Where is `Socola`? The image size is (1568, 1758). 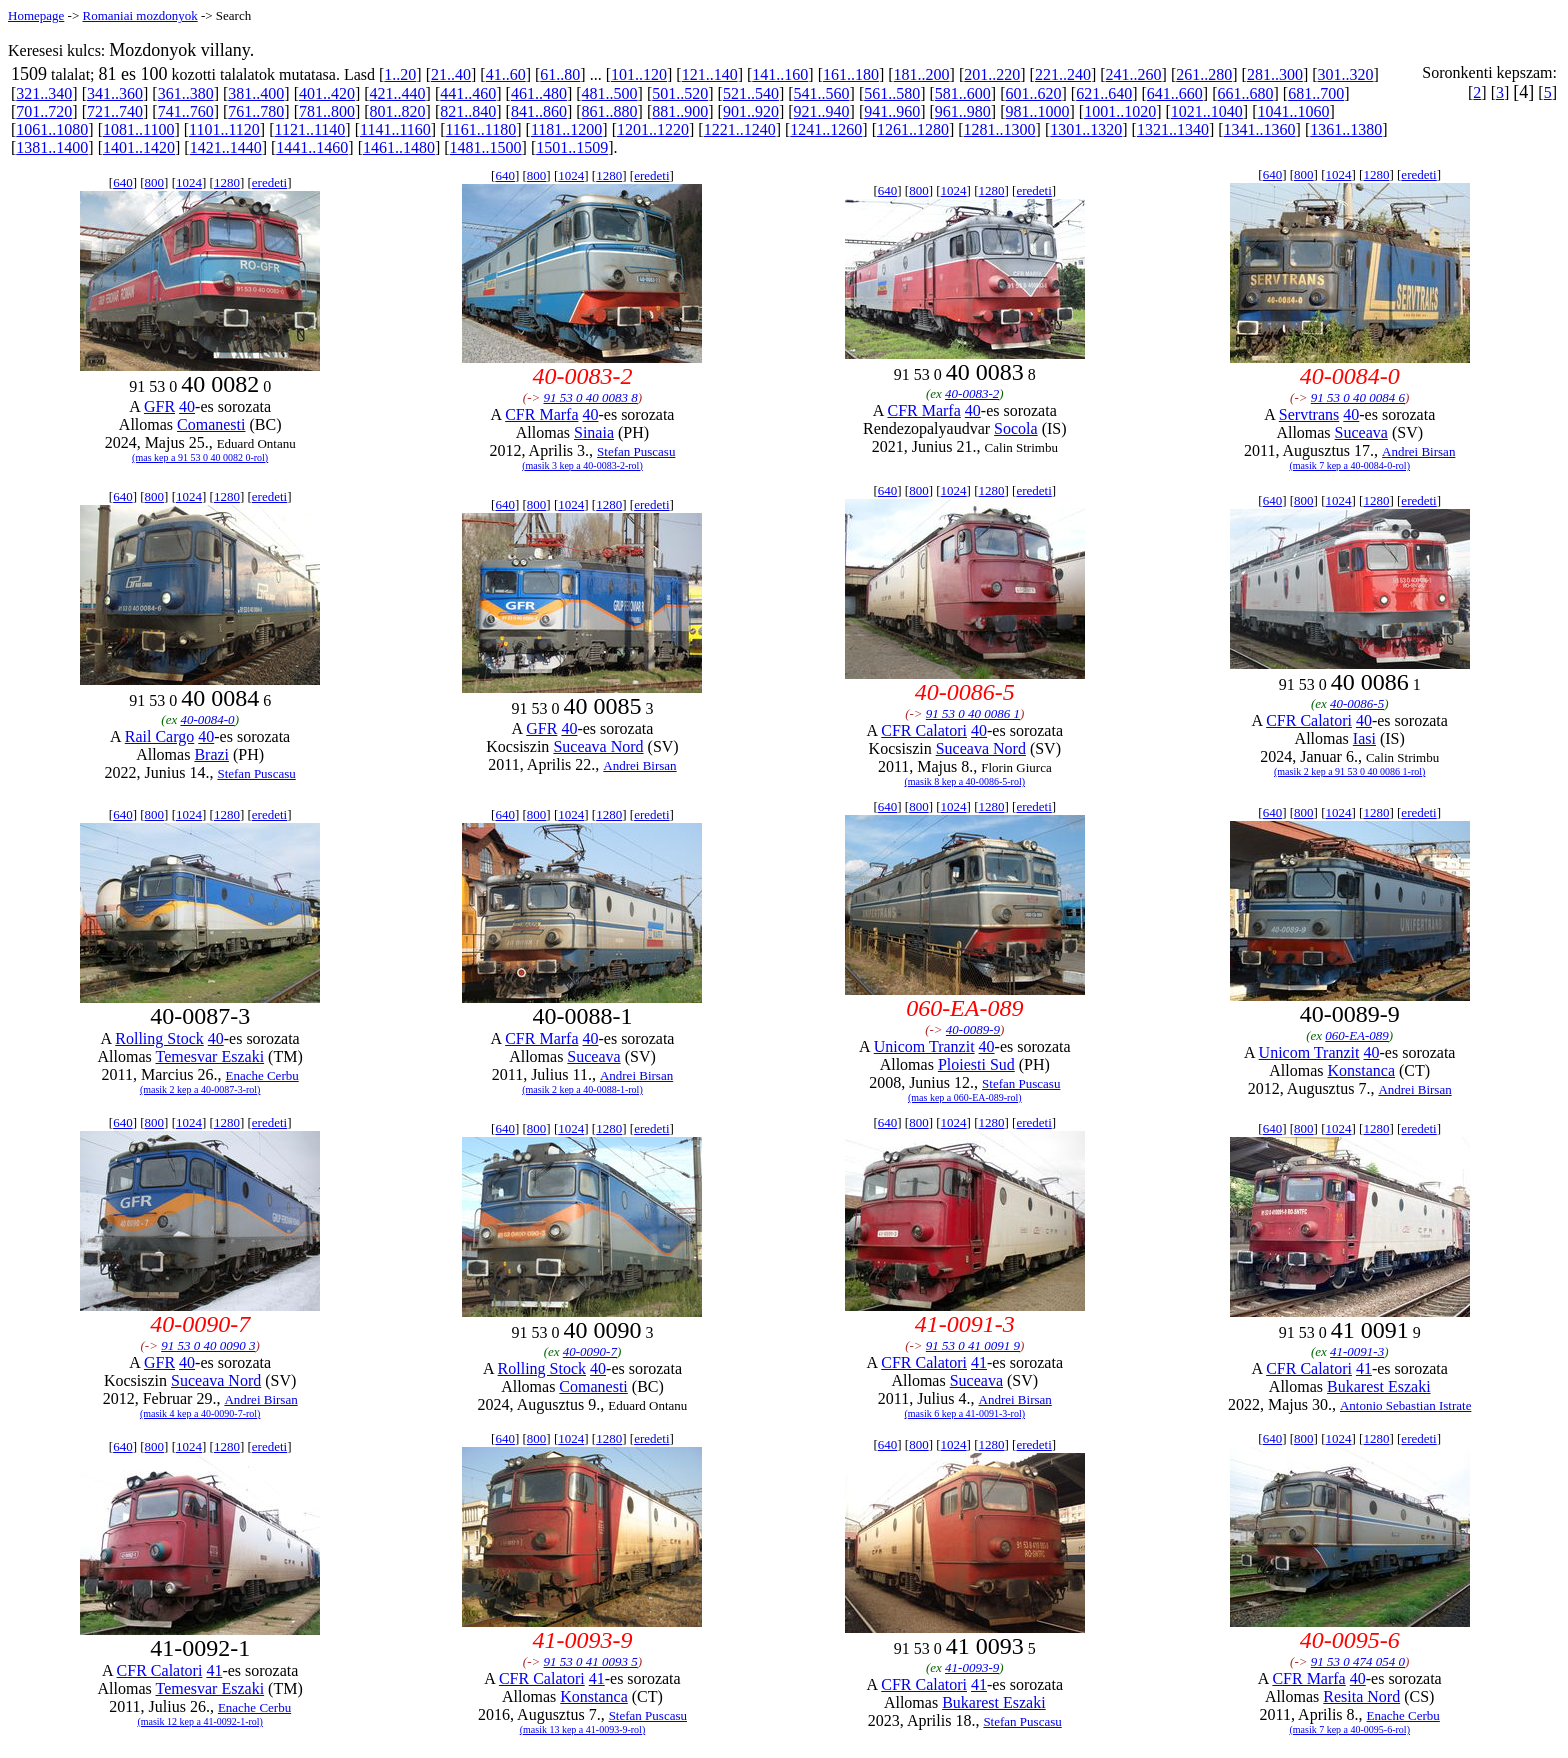 Socola is located at coordinates (1016, 428).